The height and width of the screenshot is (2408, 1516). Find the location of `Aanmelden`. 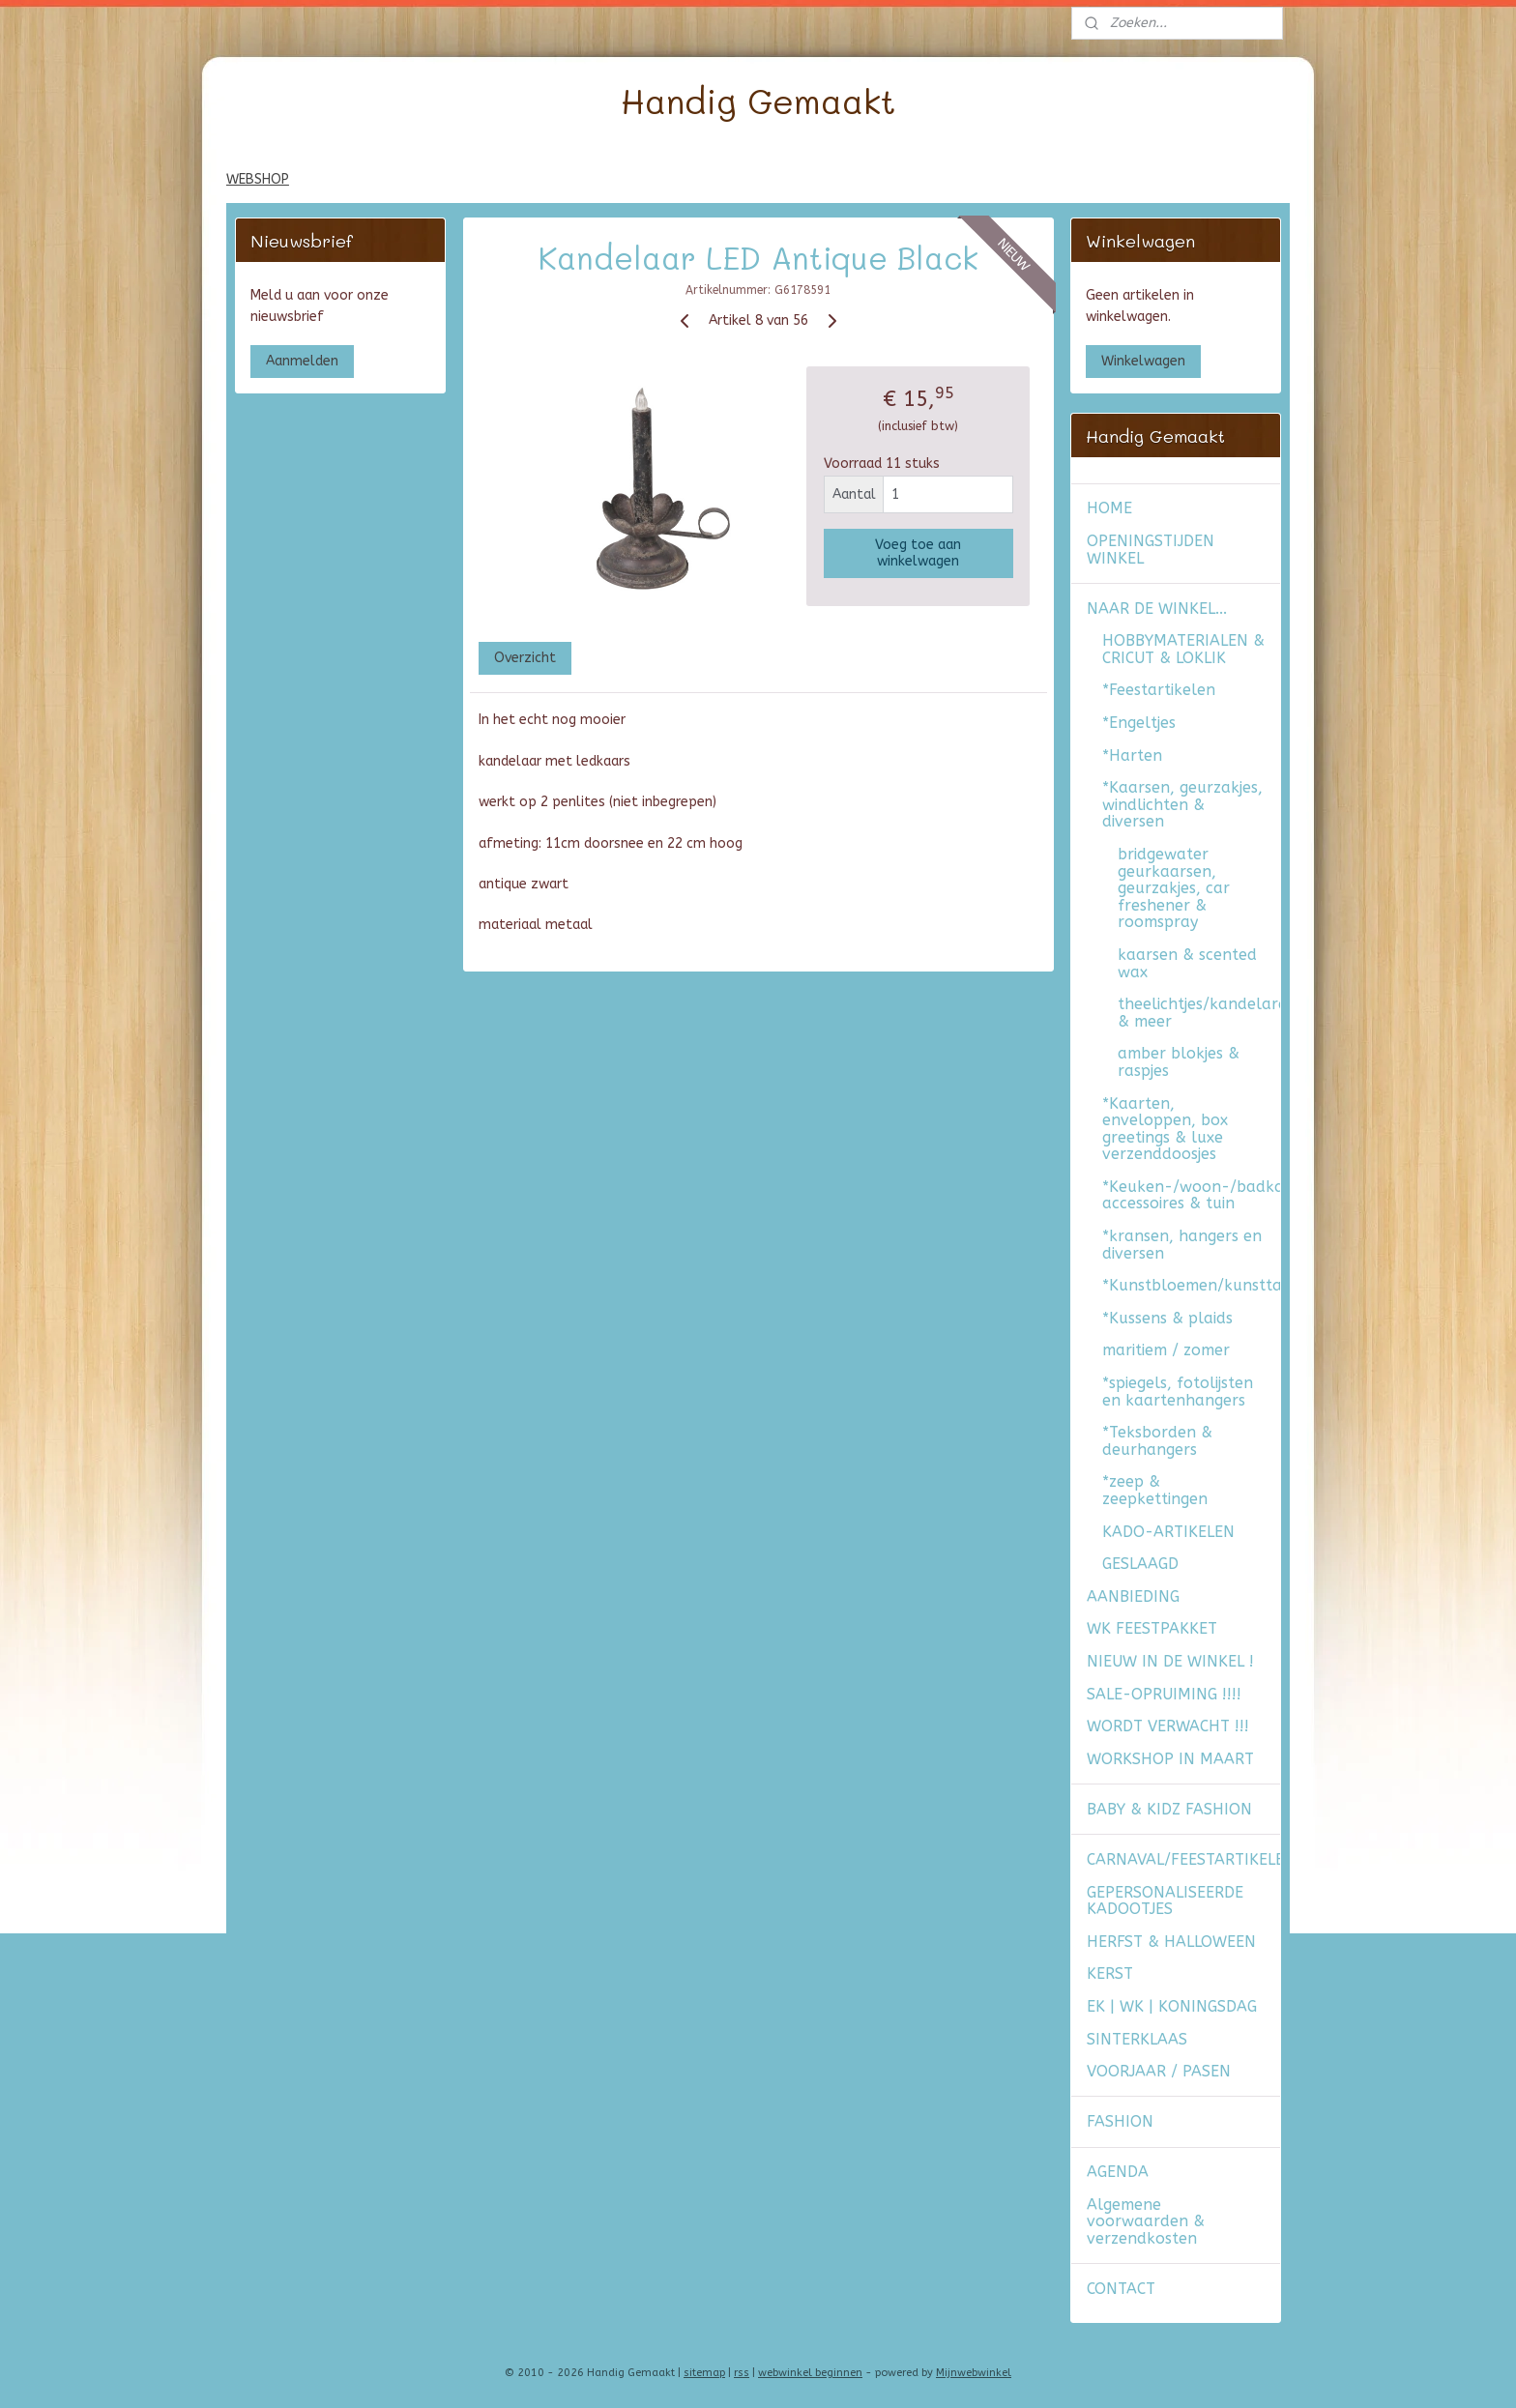

Aanmelden is located at coordinates (302, 361).